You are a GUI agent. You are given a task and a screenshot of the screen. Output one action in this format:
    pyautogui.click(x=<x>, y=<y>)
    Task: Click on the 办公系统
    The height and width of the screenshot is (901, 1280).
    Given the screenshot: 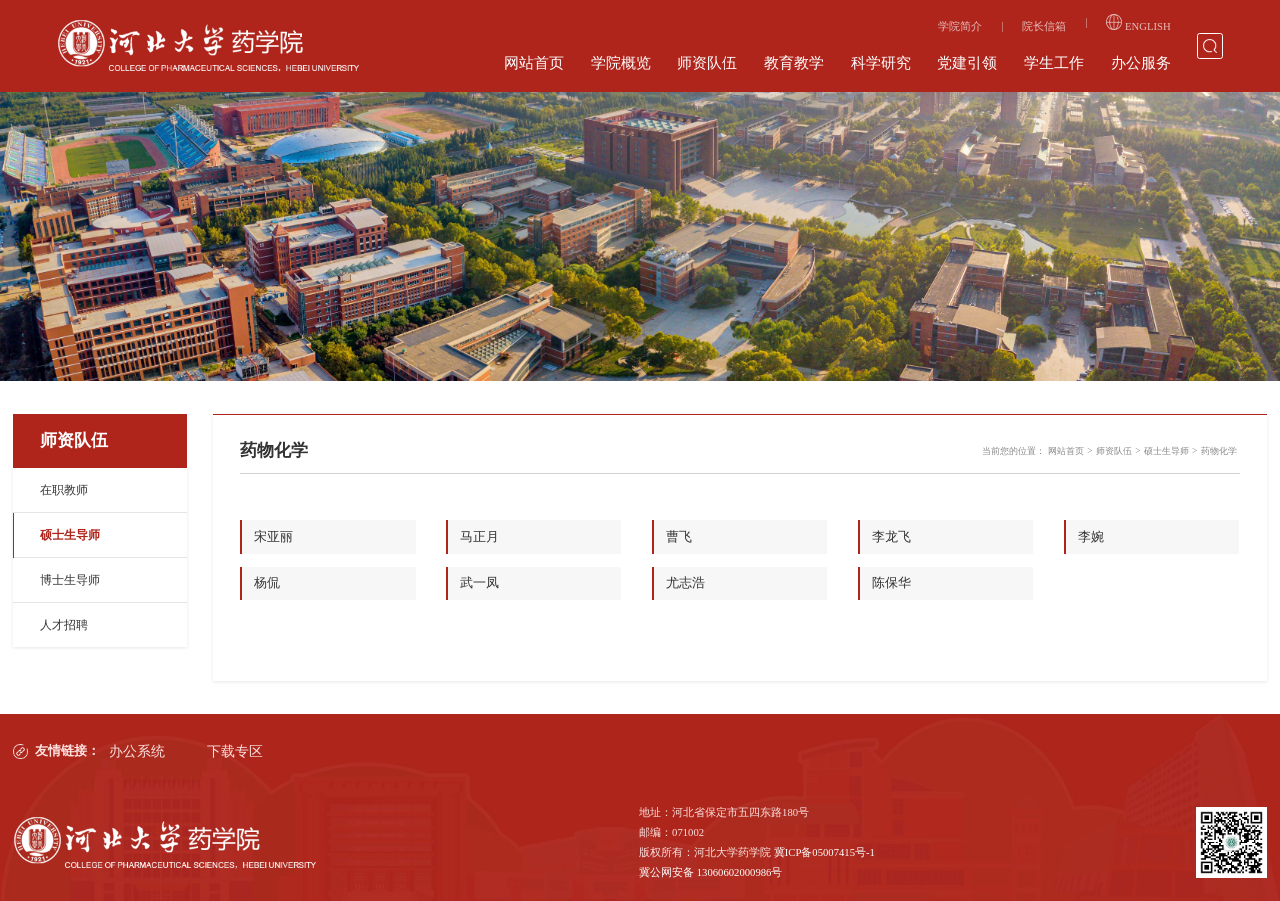 What is the action you would take?
    pyautogui.click(x=134, y=750)
    